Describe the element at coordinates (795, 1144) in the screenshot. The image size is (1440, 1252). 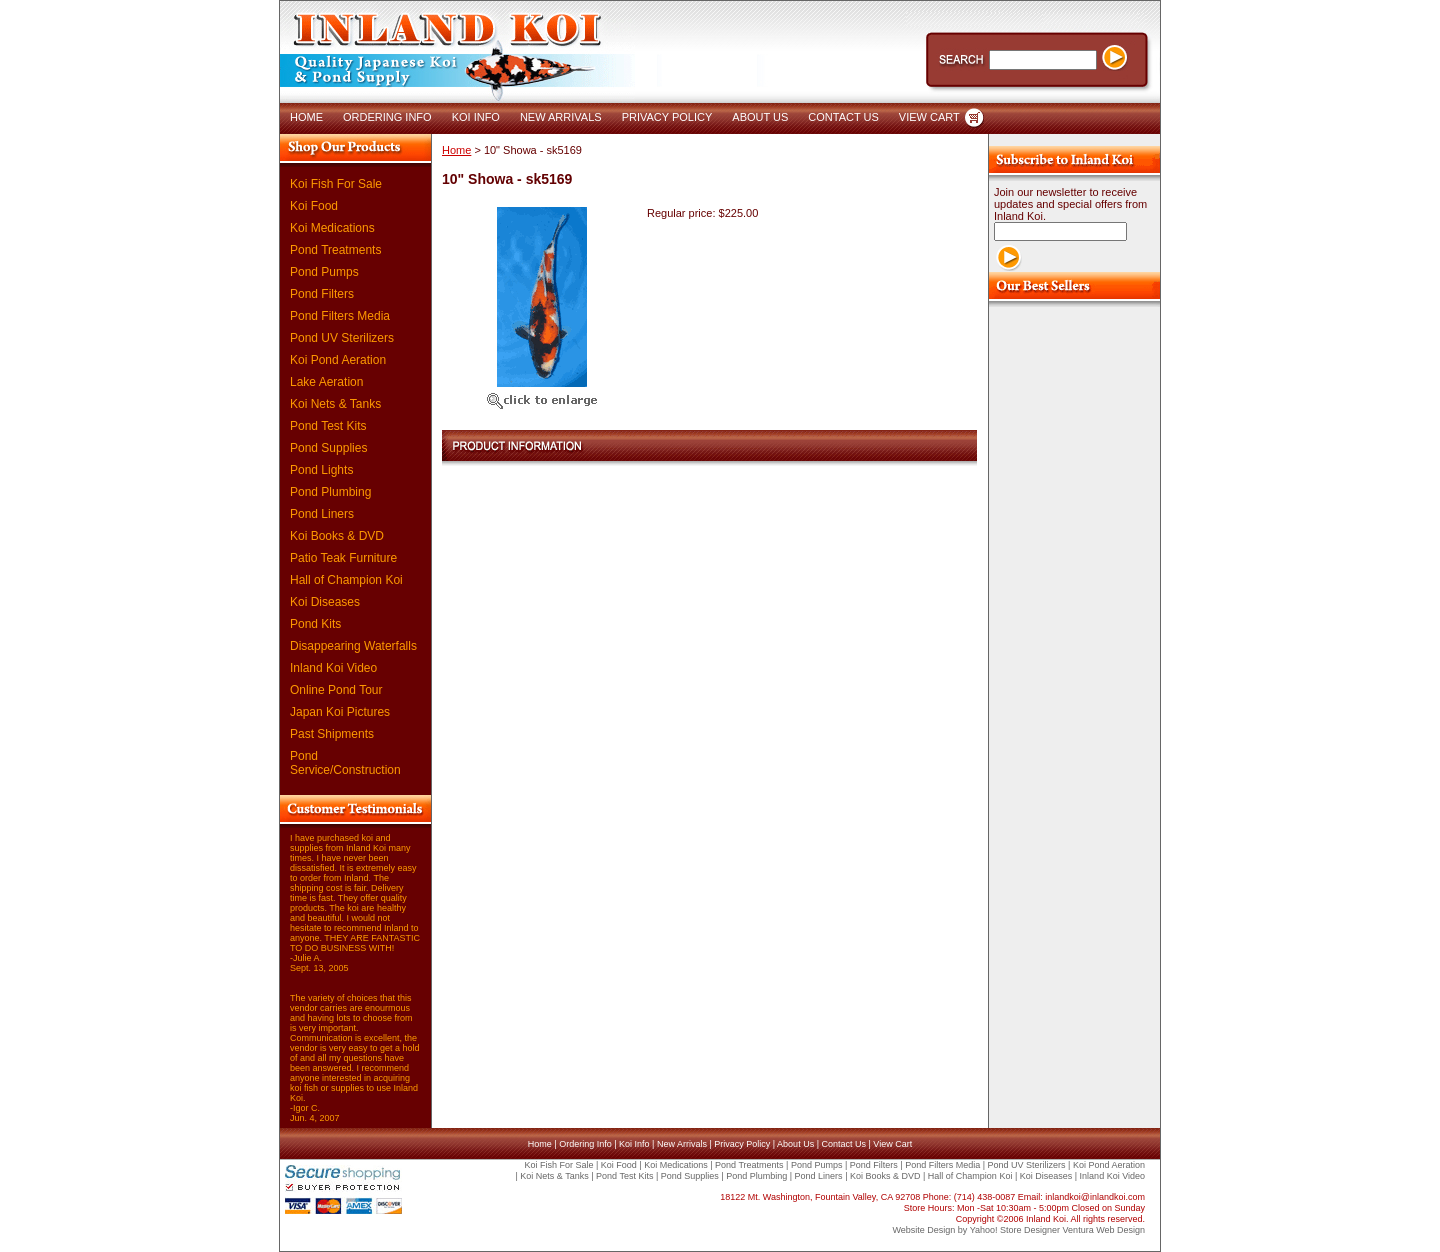
I see `About Us` at that location.